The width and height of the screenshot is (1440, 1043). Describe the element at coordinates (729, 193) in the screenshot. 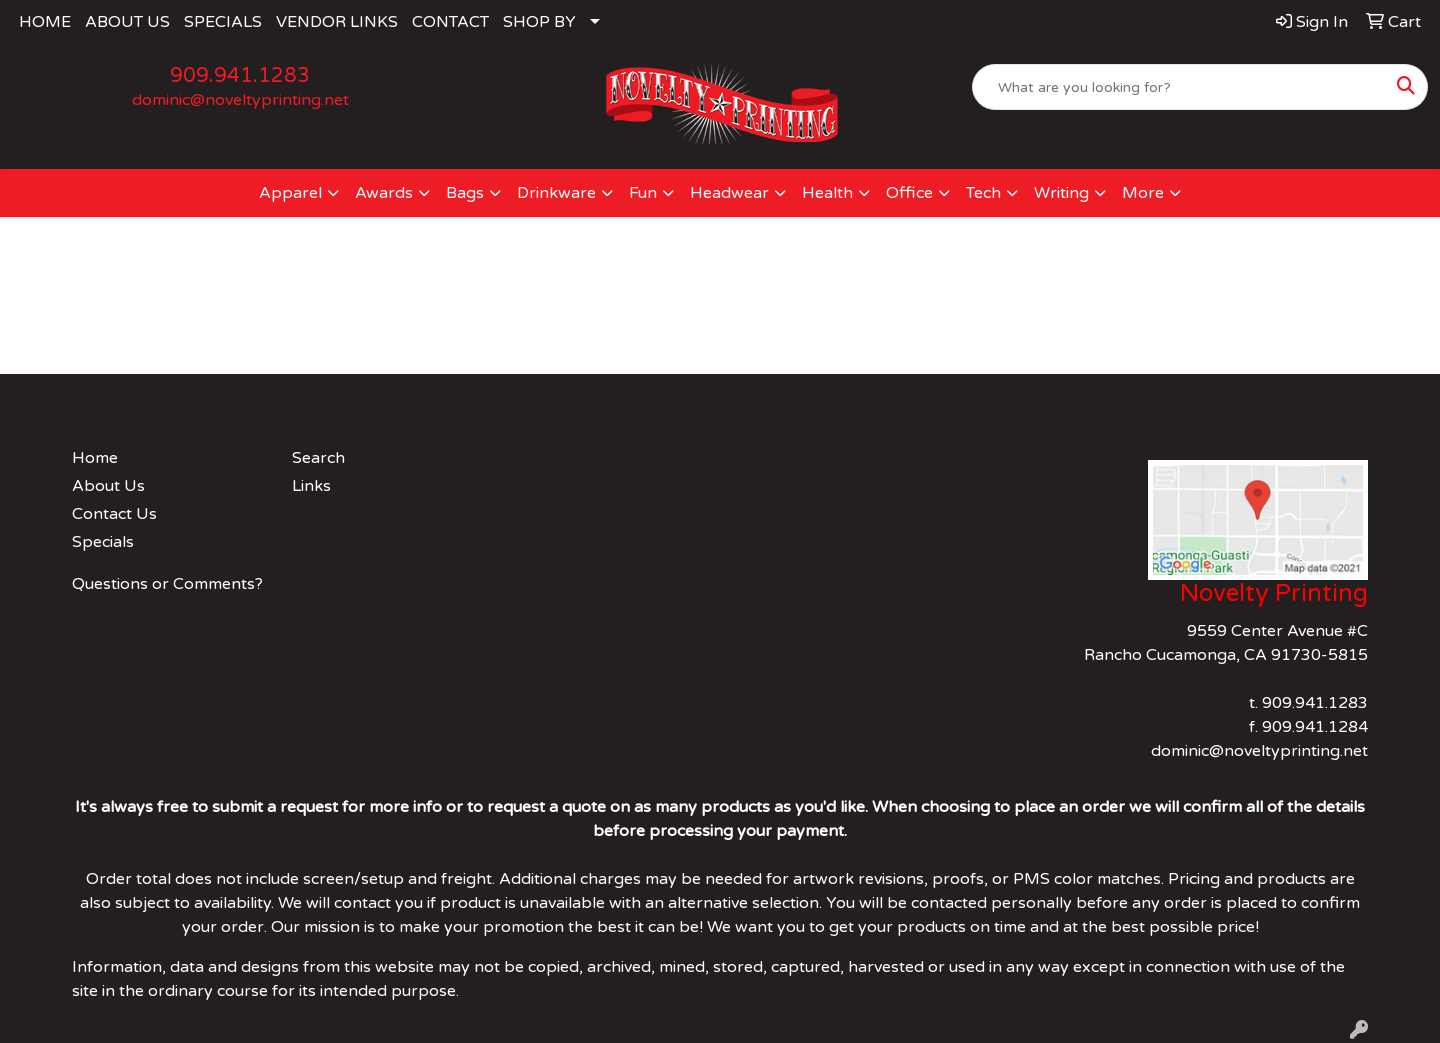

I see `Headwear [button]` at that location.